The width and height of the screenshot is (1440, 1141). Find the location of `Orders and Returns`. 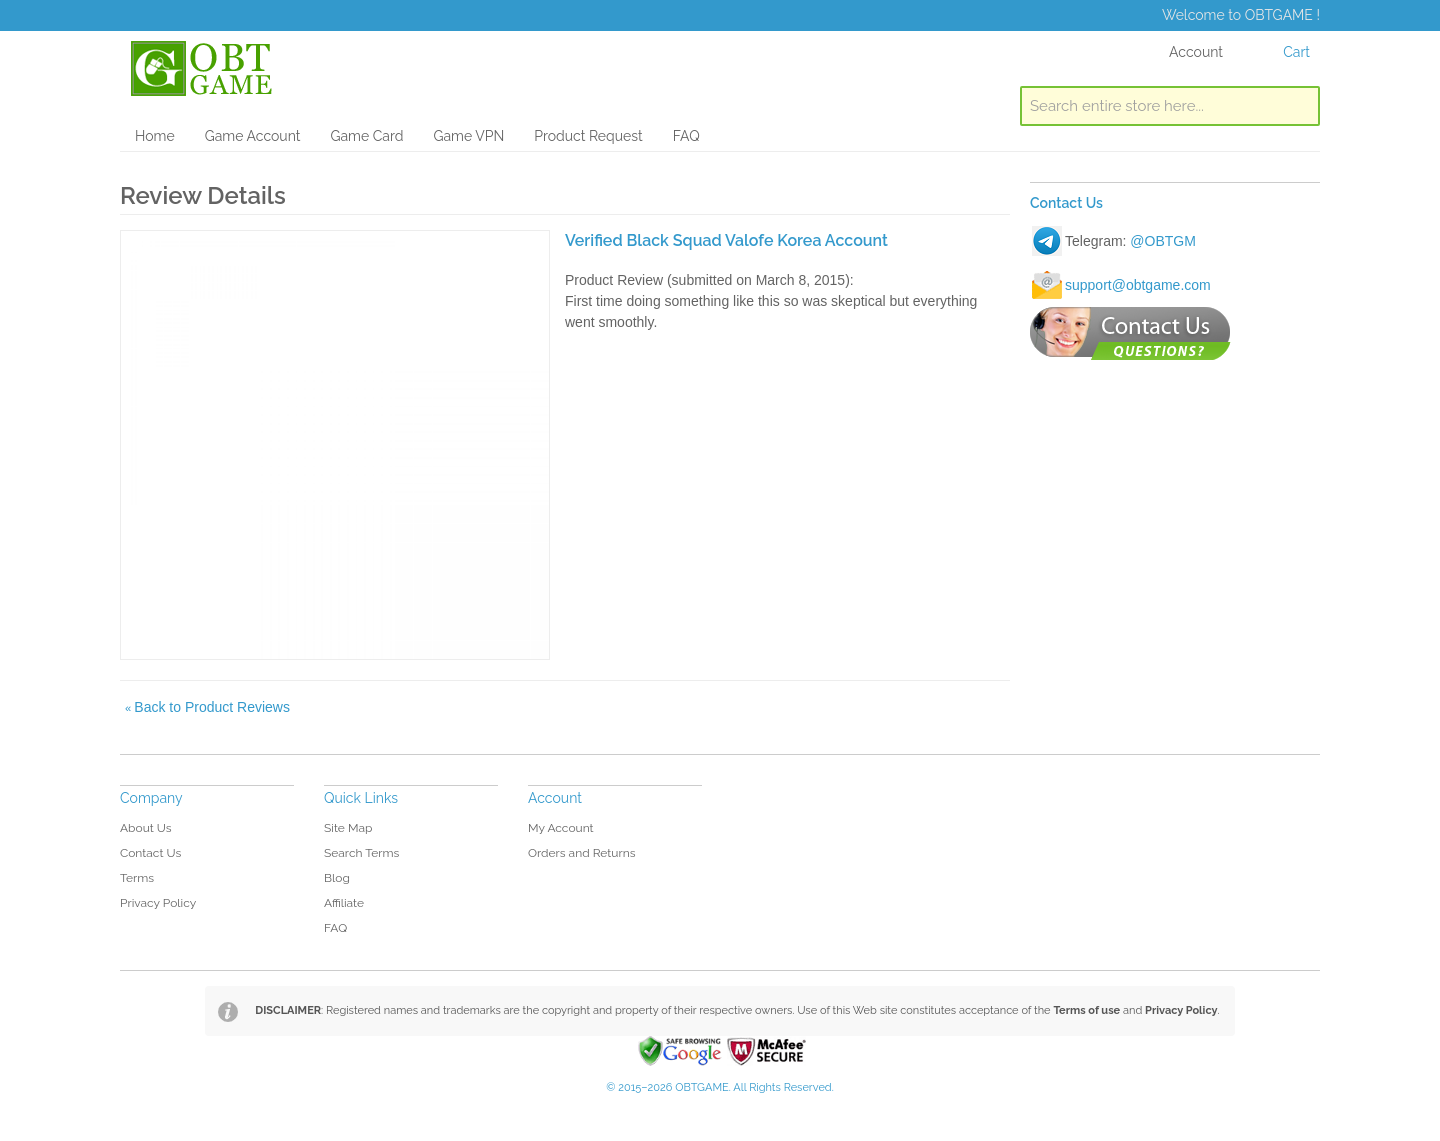

Orders and Returns is located at coordinates (581, 853).